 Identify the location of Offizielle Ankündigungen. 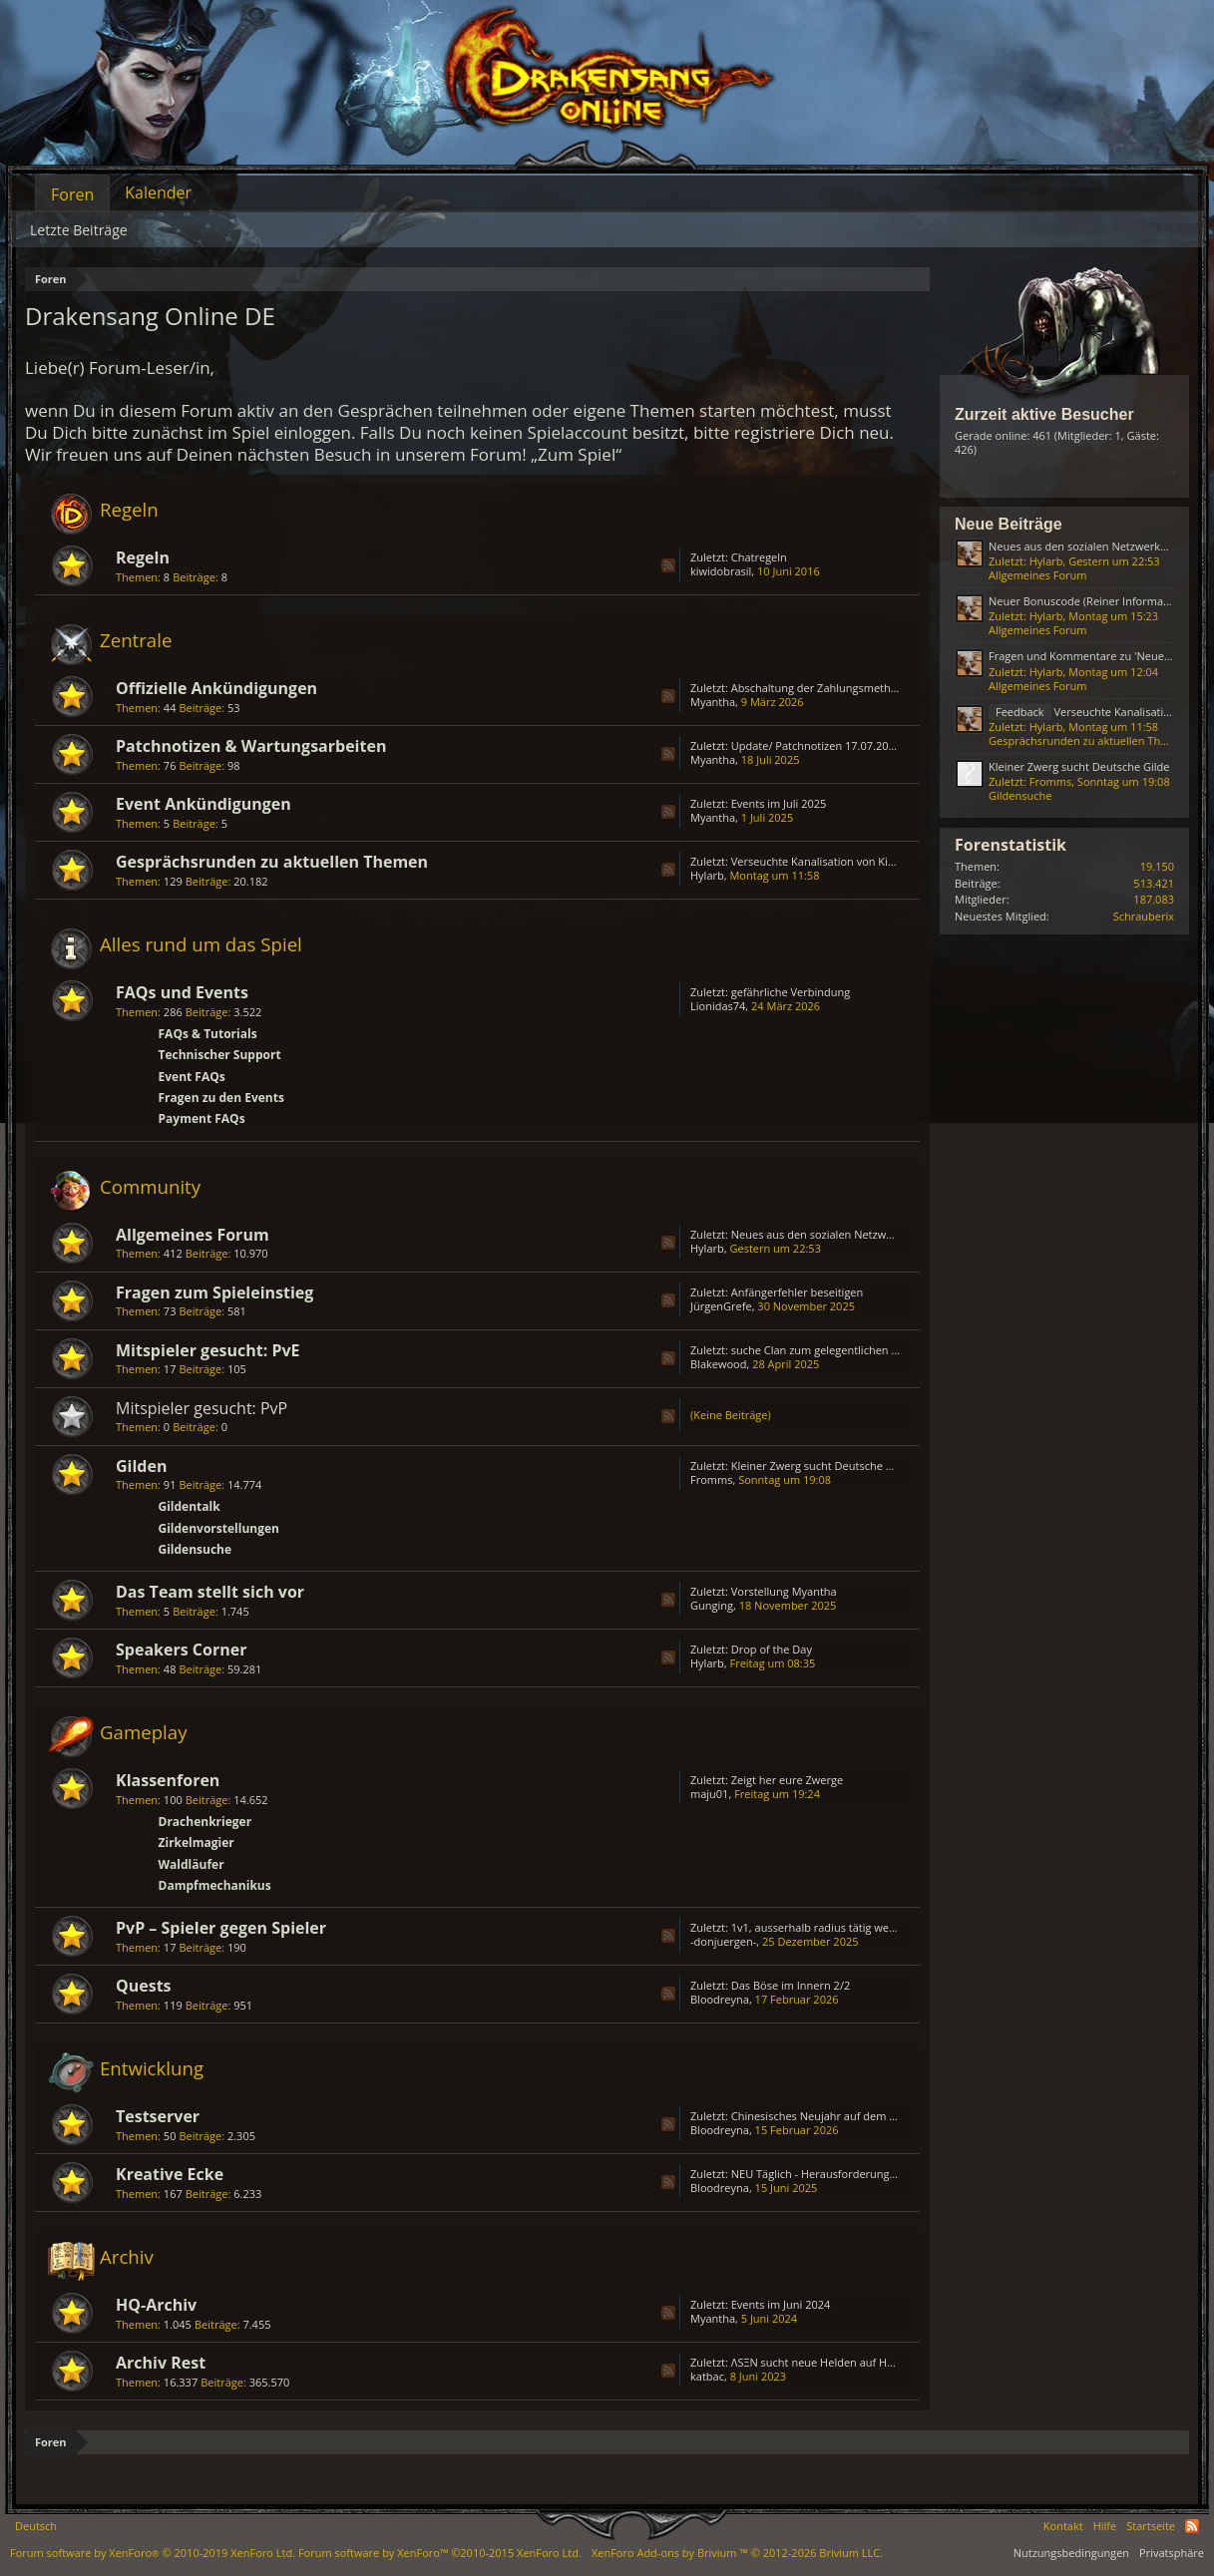
(216, 688).